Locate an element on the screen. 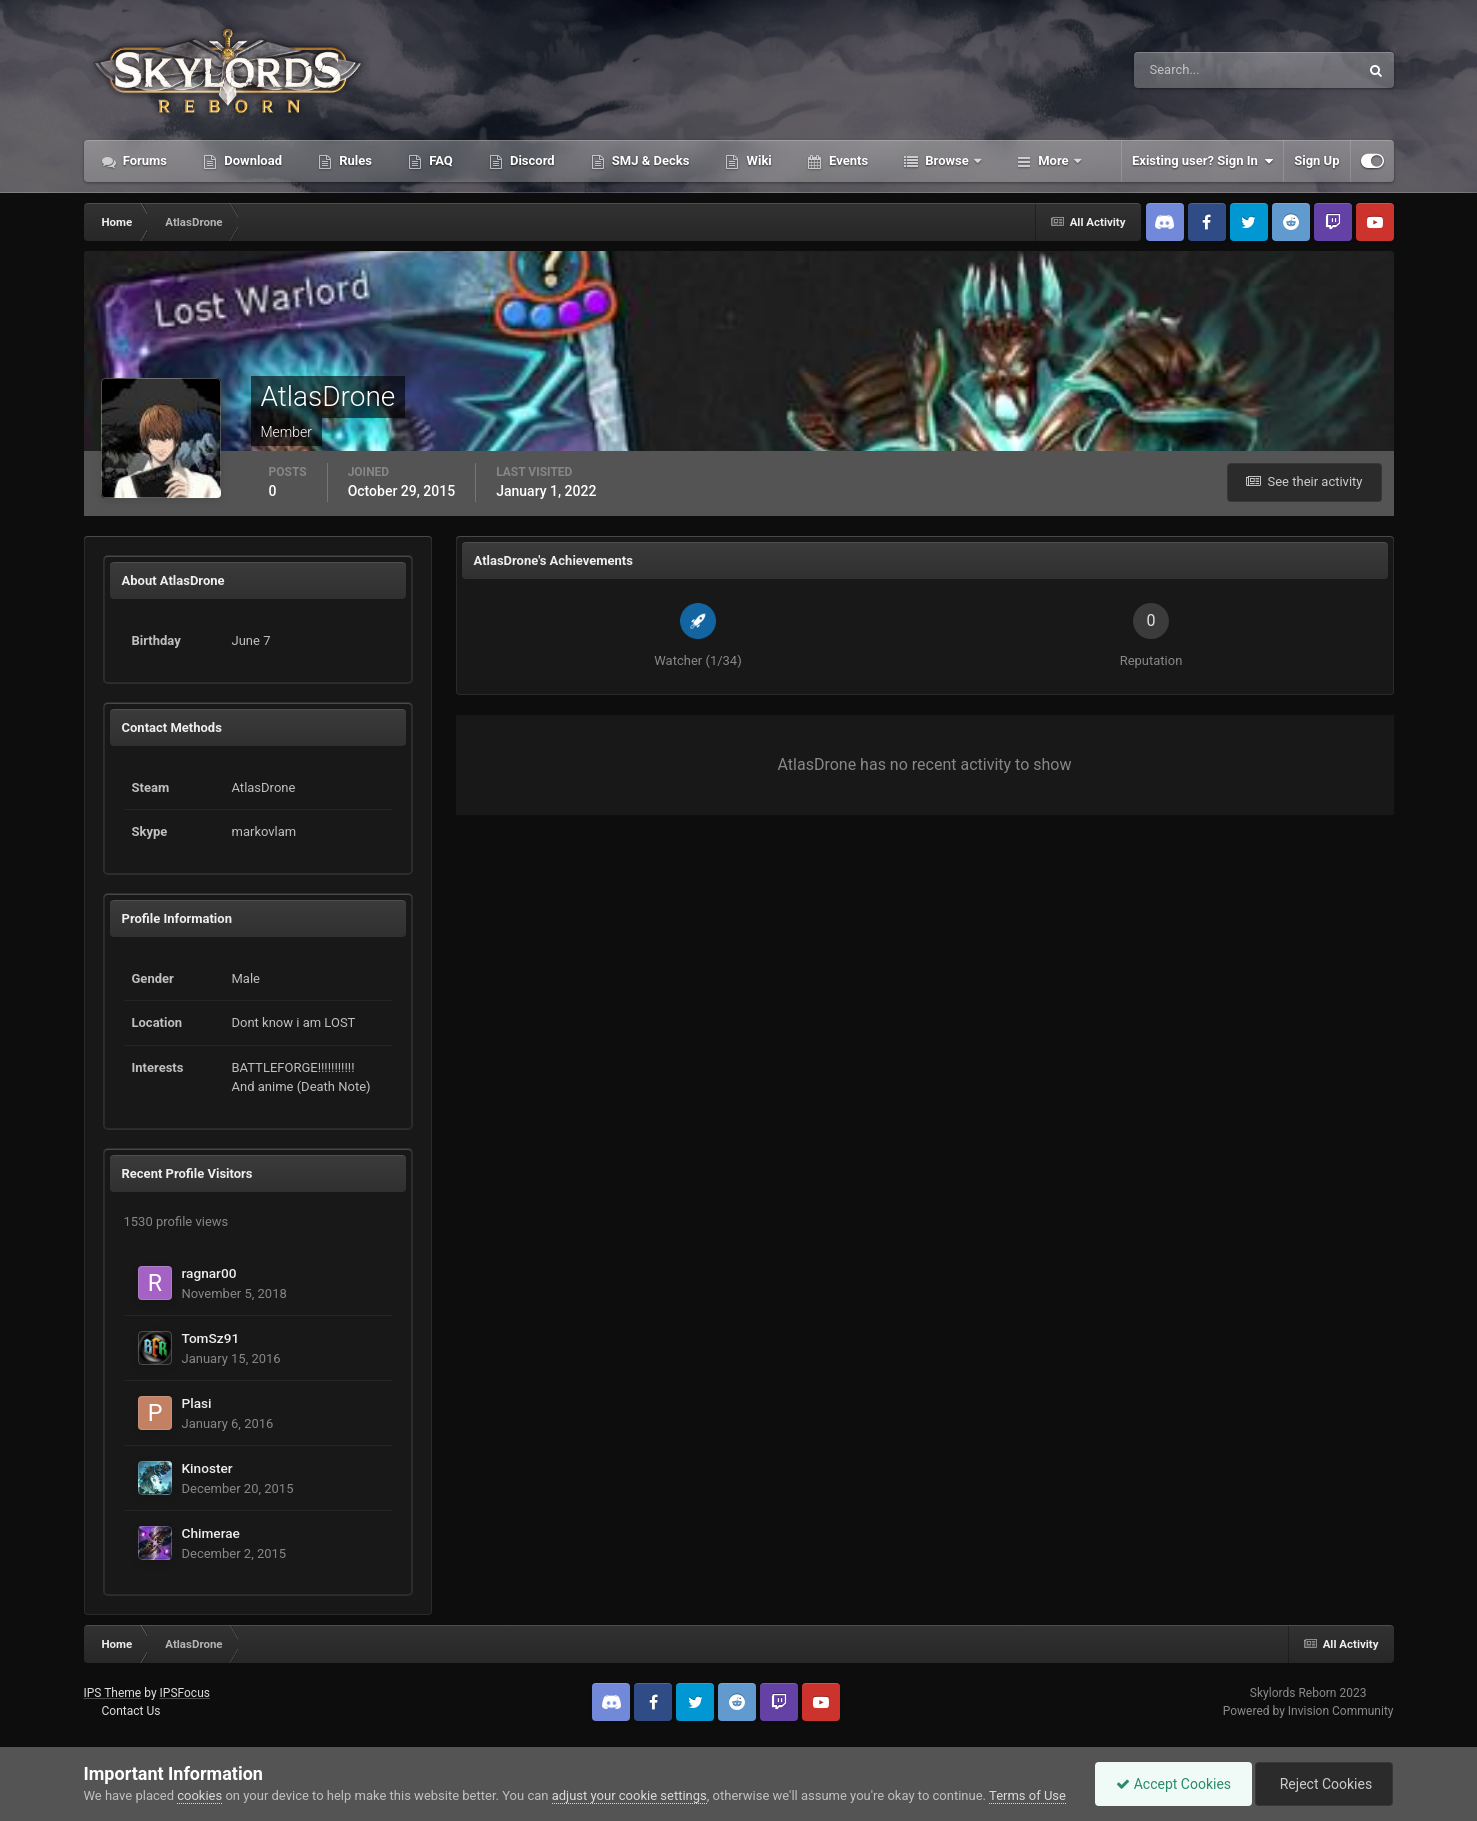 This screenshot has height=1821, width=1477. Sign Up is located at coordinates (1316, 160).